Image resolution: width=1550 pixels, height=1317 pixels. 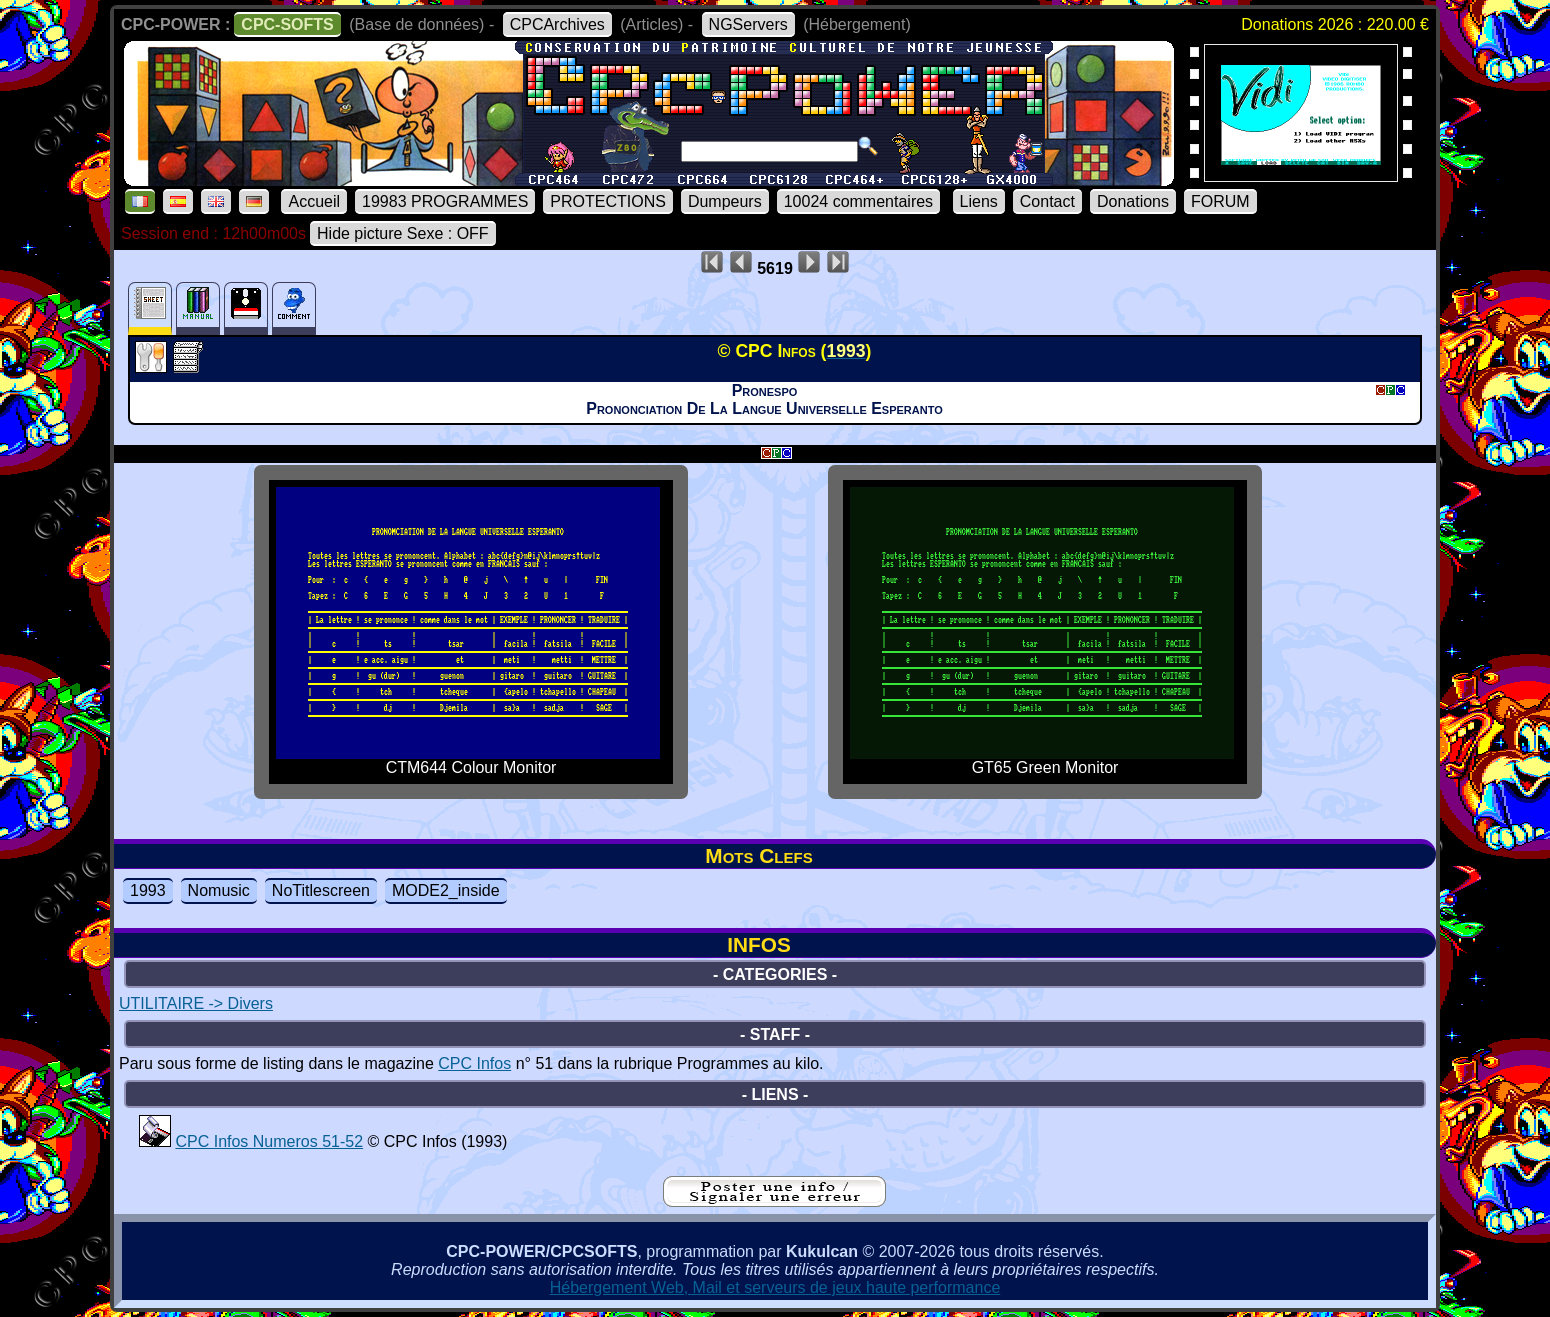 What do you see at coordinates (219, 890) in the screenshot?
I see `Nomusic` at bounding box center [219, 890].